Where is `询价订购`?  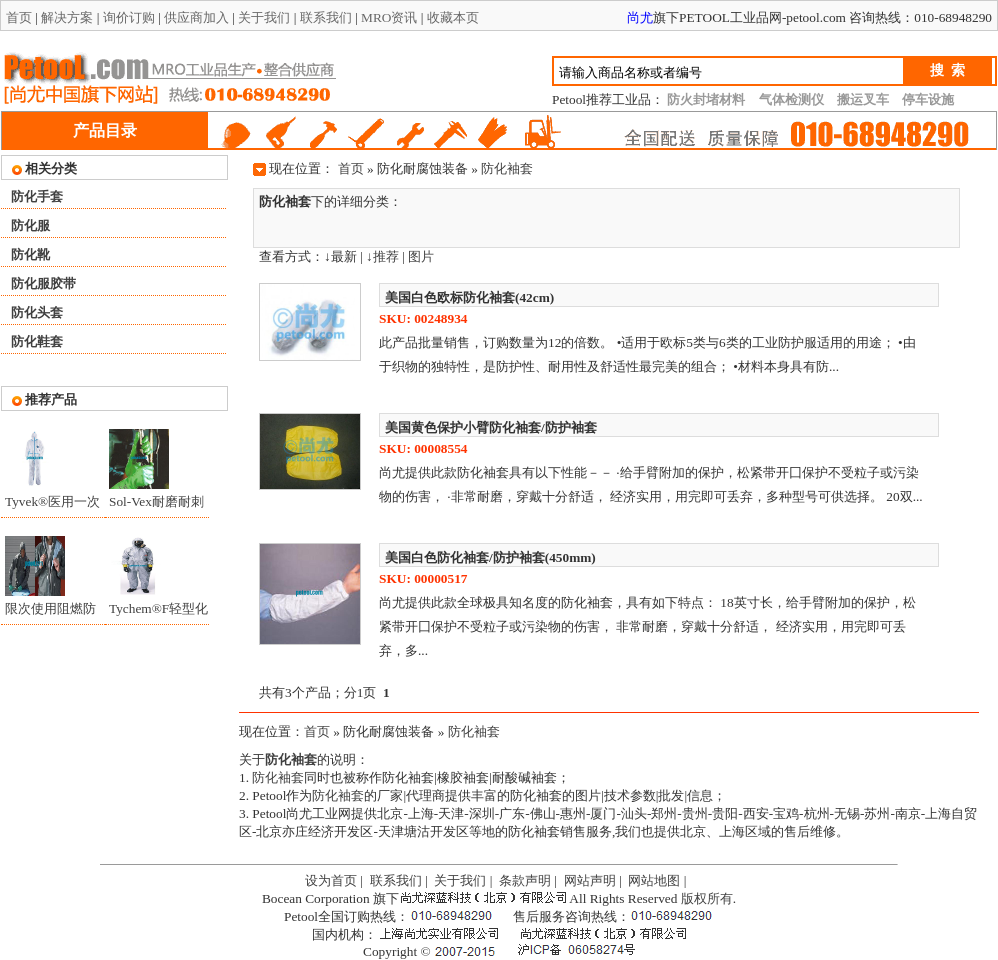
询价订购 is located at coordinates (129, 17).